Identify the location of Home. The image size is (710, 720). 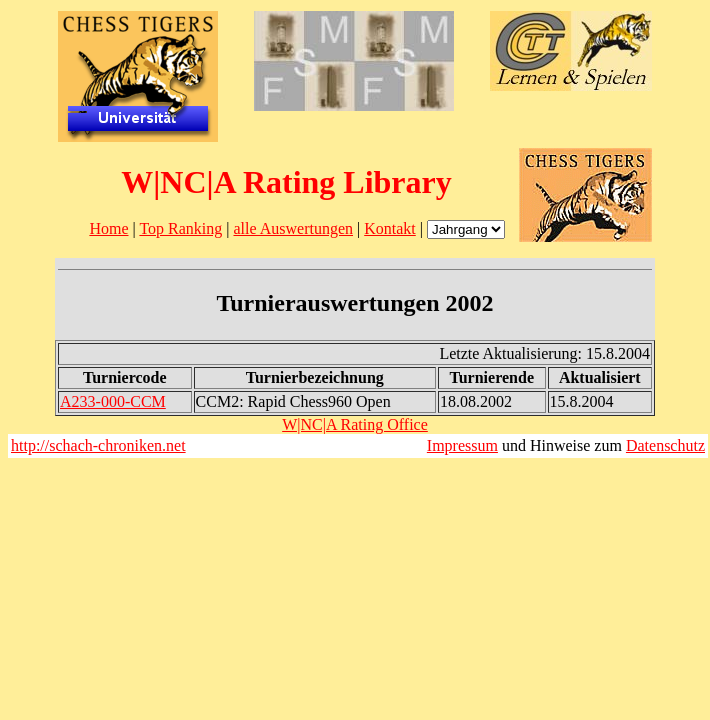
(108, 228).